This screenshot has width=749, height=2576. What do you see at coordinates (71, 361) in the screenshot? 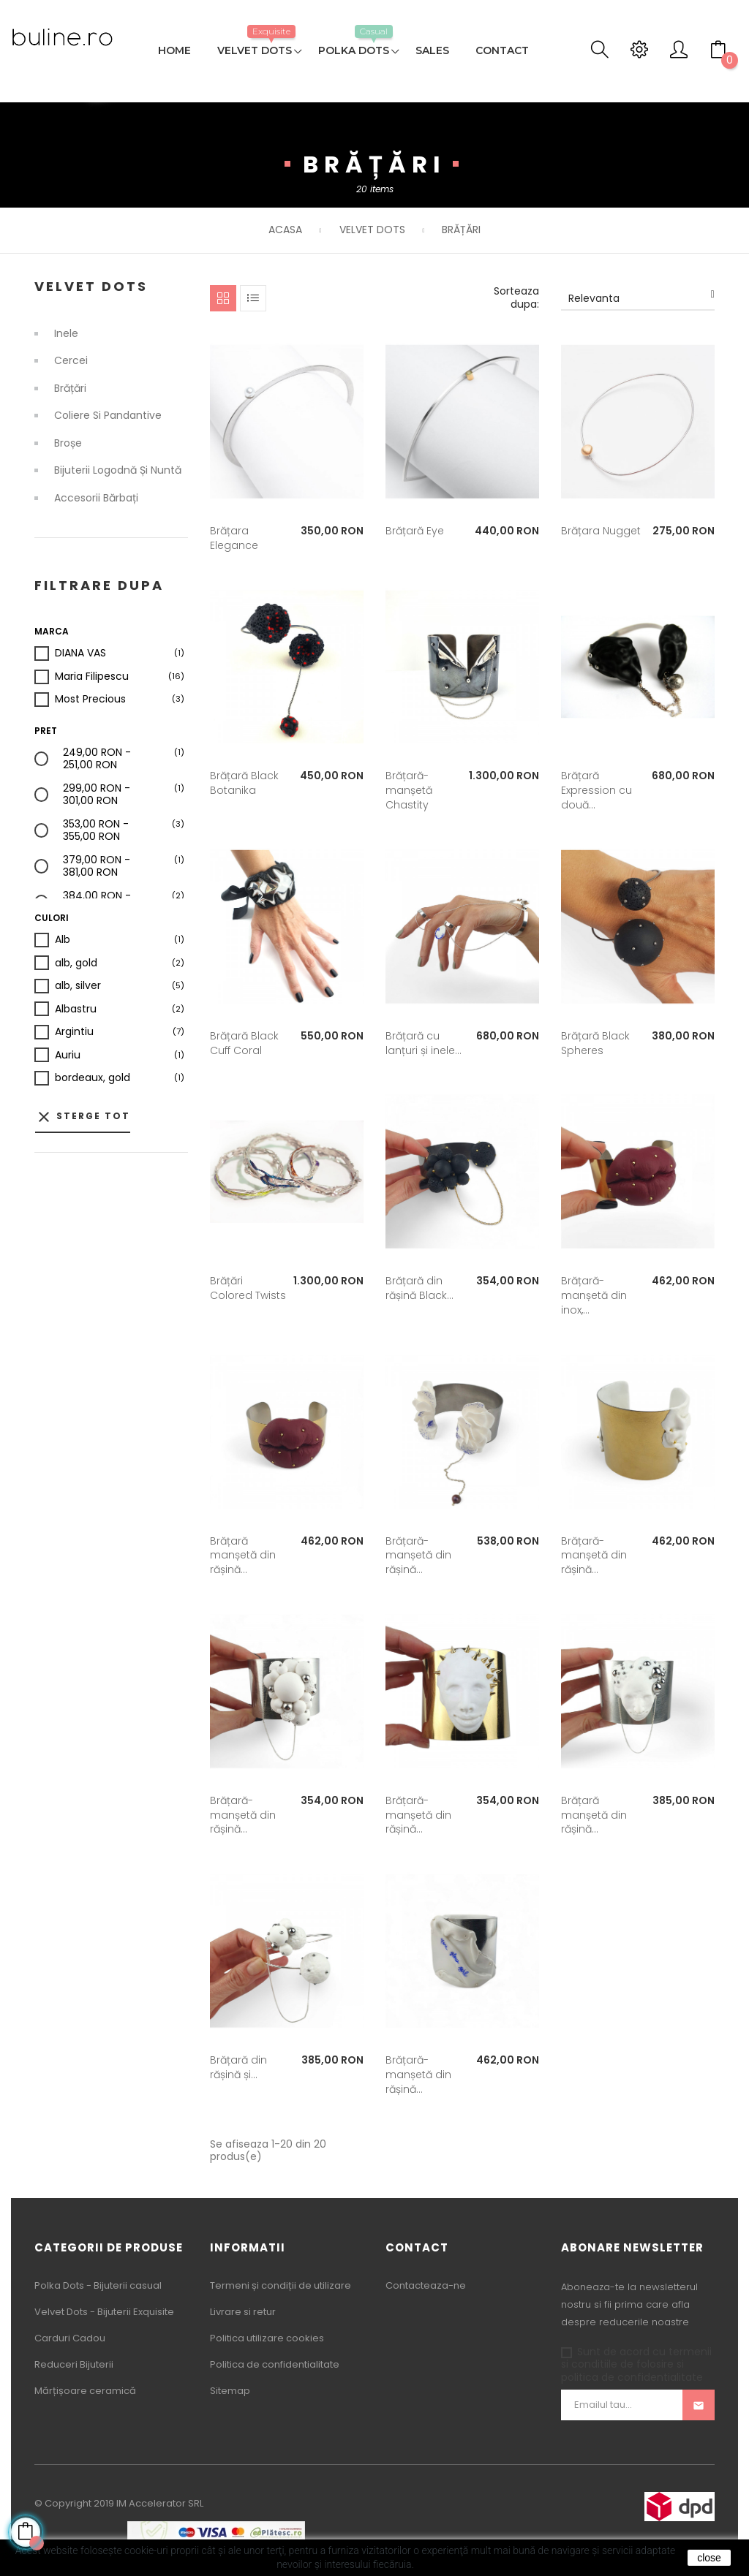
I see `Cercei` at bounding box center [71, 361].